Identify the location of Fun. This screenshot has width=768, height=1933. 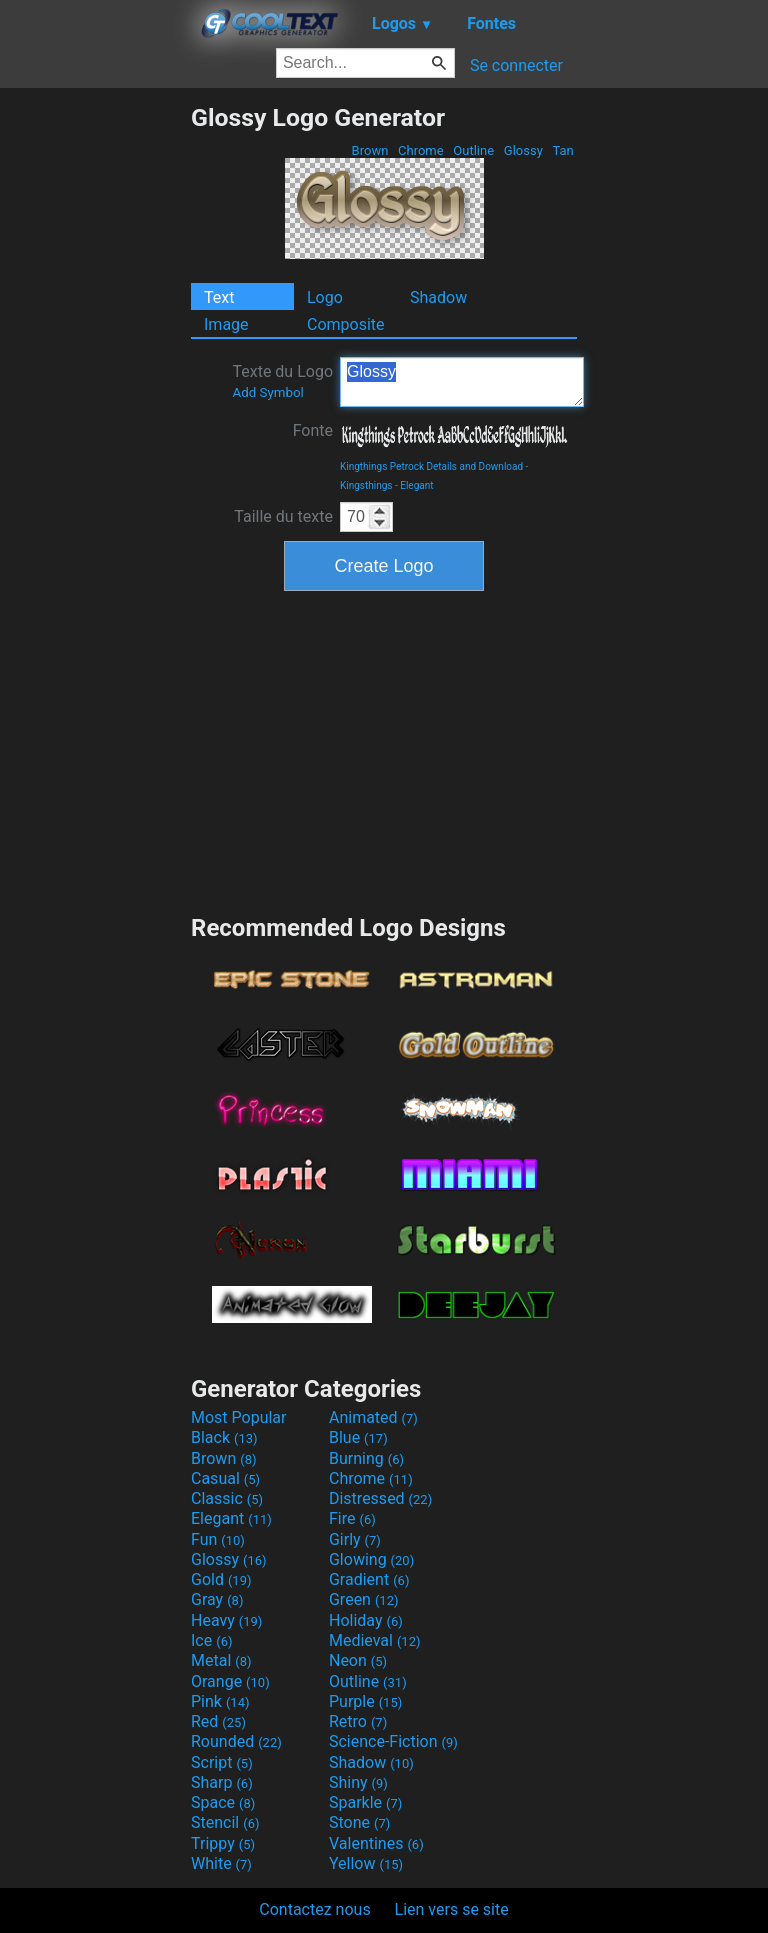
(218, 1539).